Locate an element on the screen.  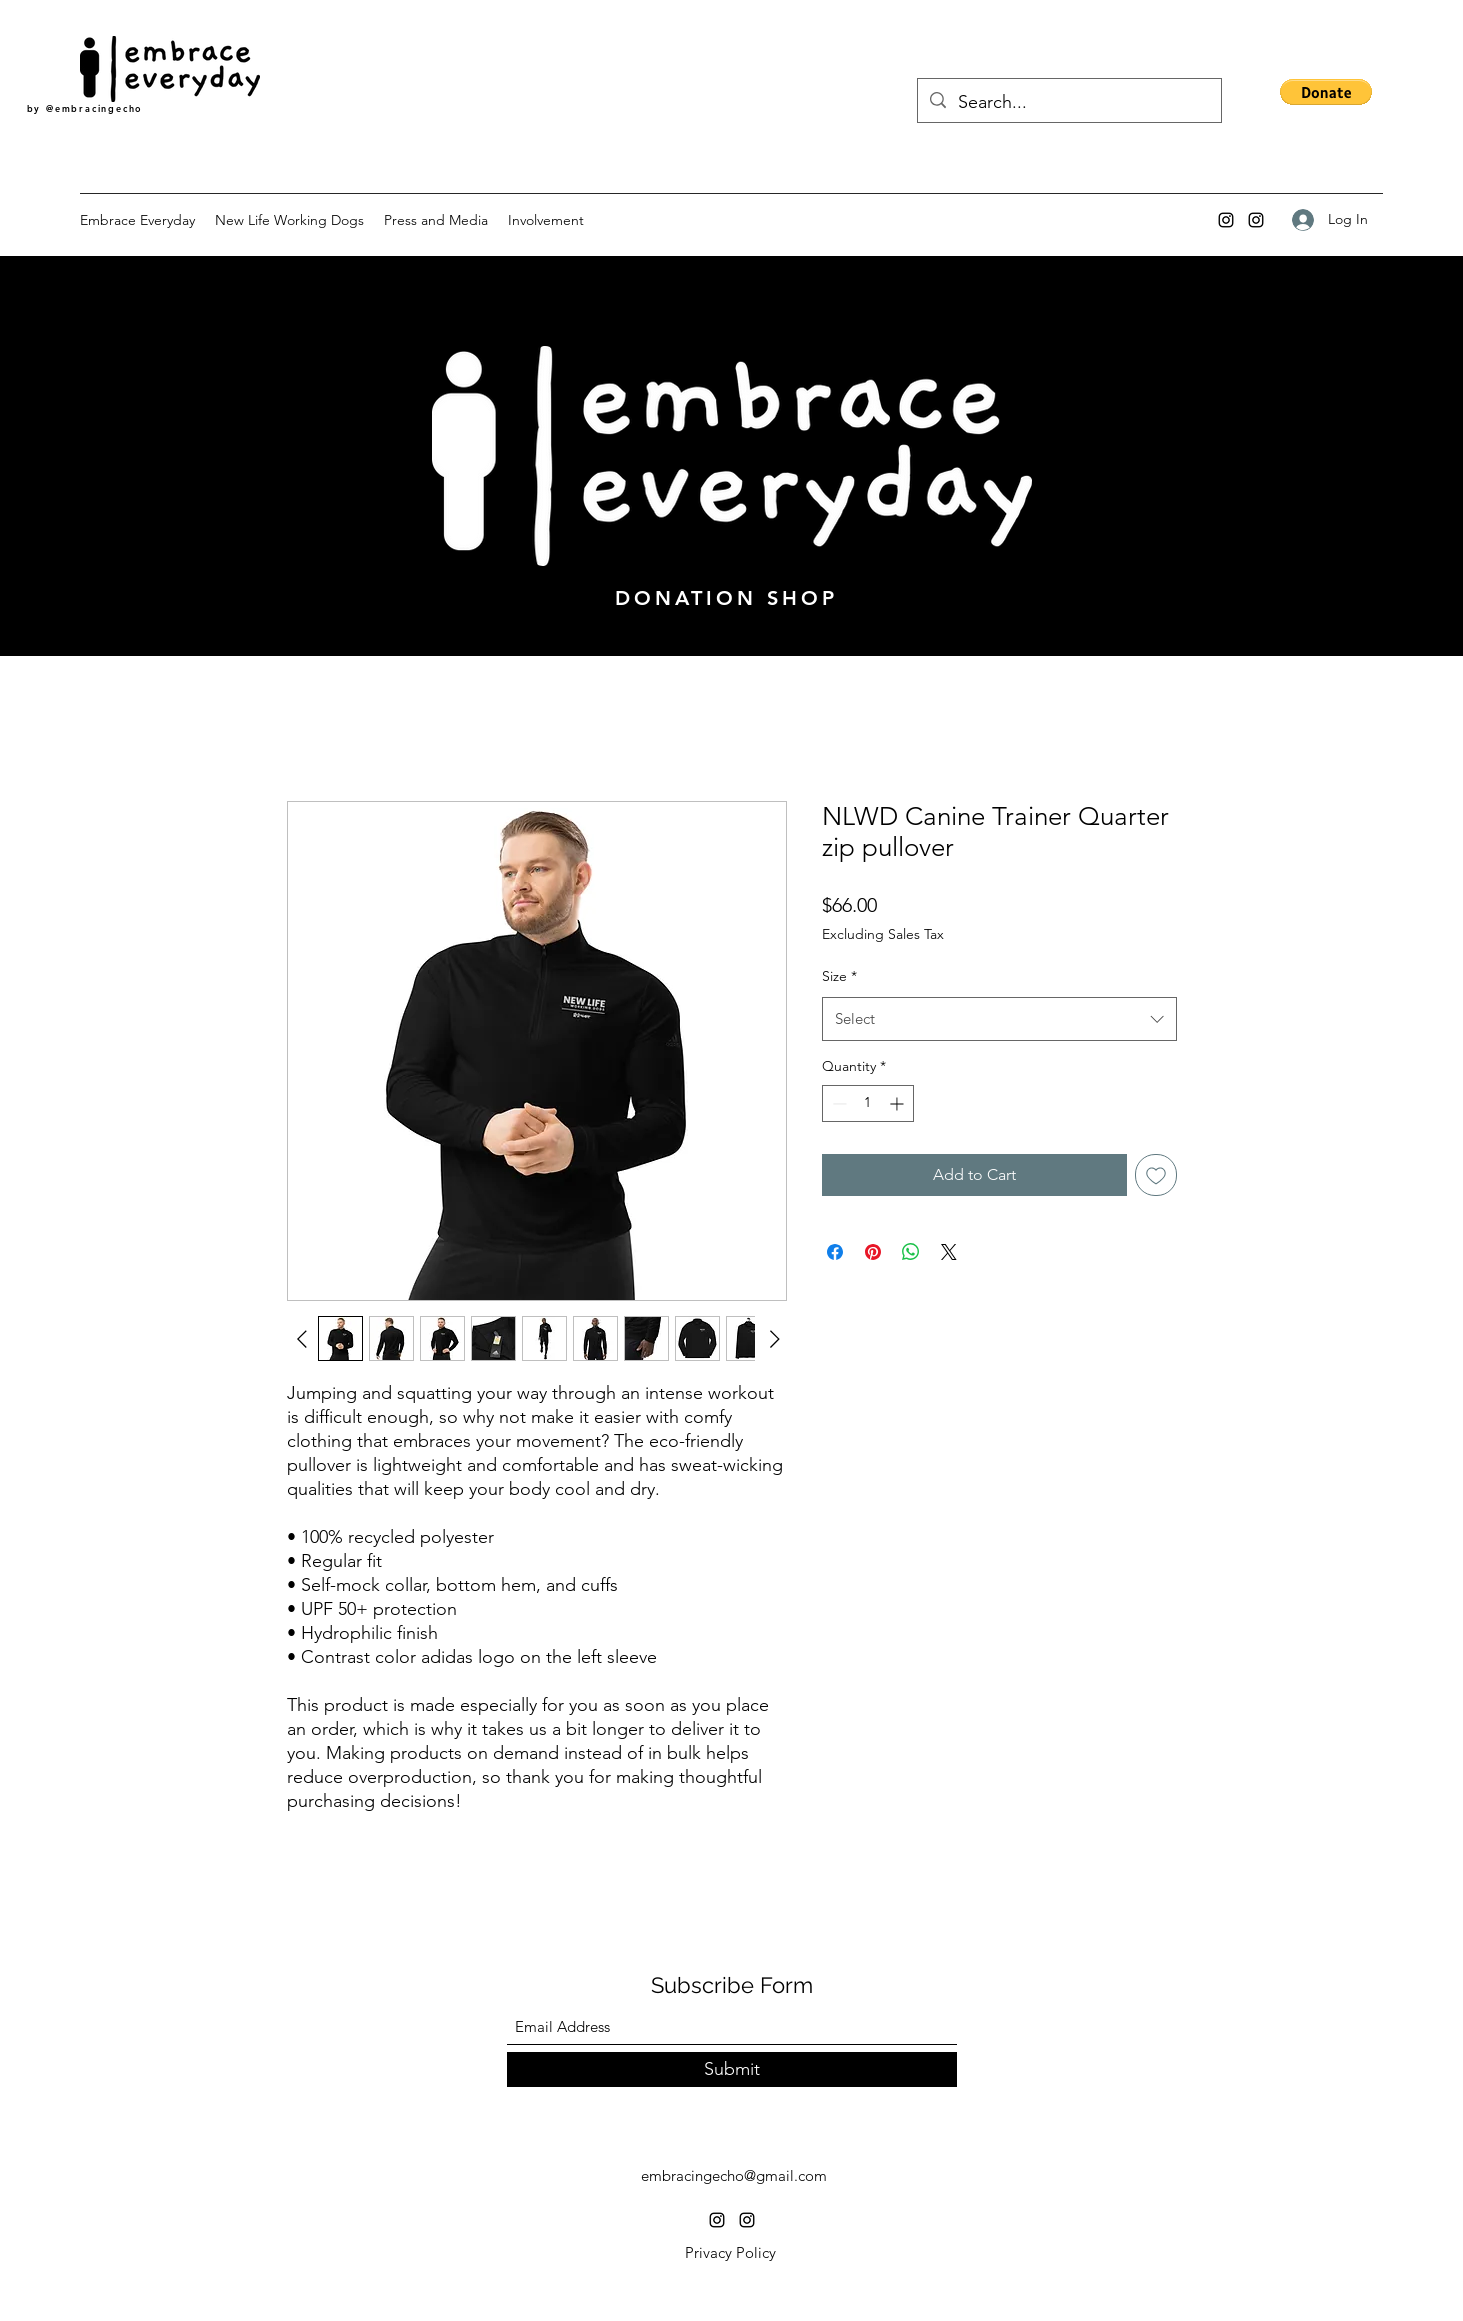
[combobox] is located at coordinates (999, 1019).